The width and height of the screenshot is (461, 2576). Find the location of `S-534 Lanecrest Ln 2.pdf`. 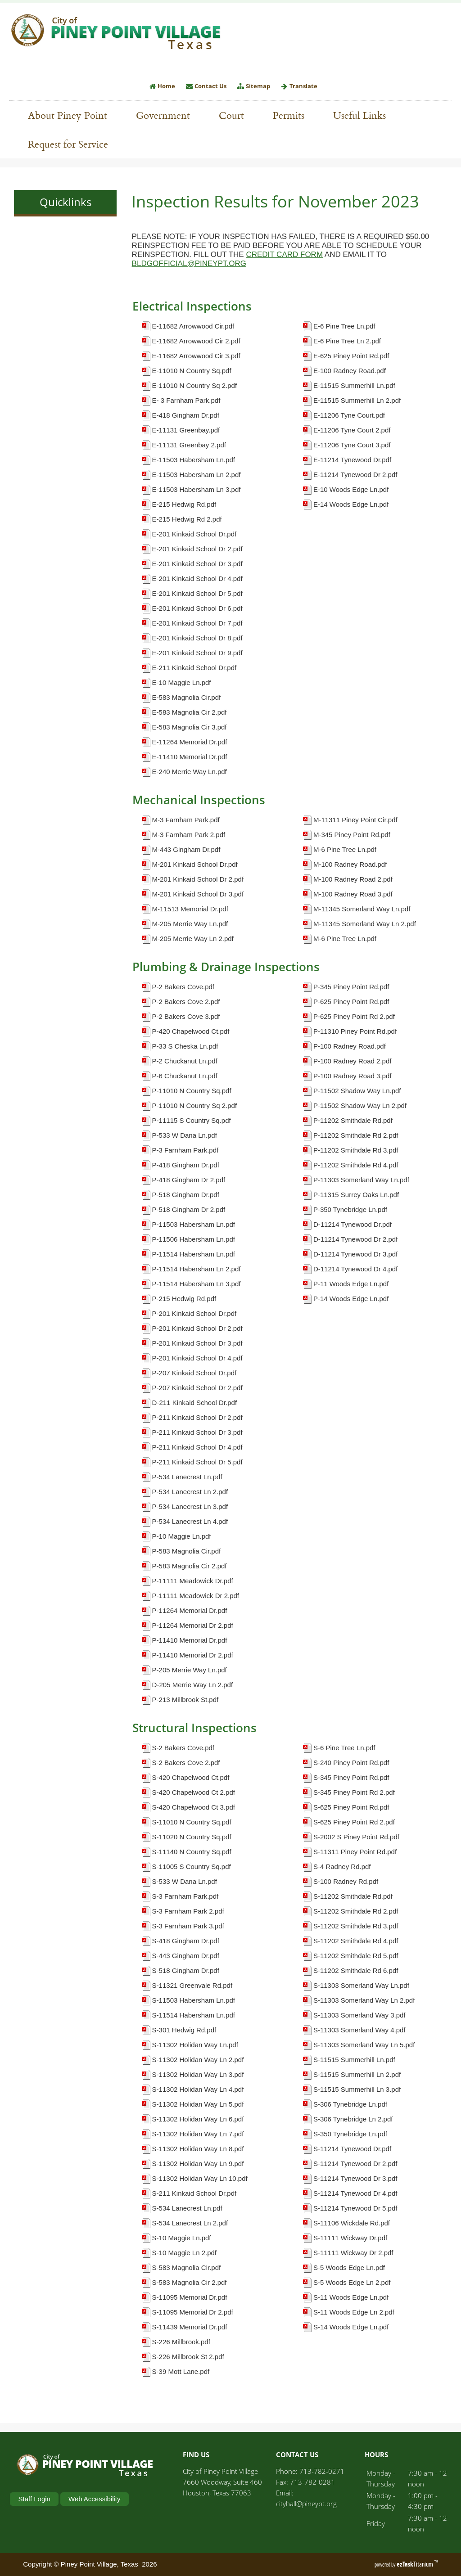

S-534 Lanecrest Ln 2.pdf is located at coordinates (190, 2223).